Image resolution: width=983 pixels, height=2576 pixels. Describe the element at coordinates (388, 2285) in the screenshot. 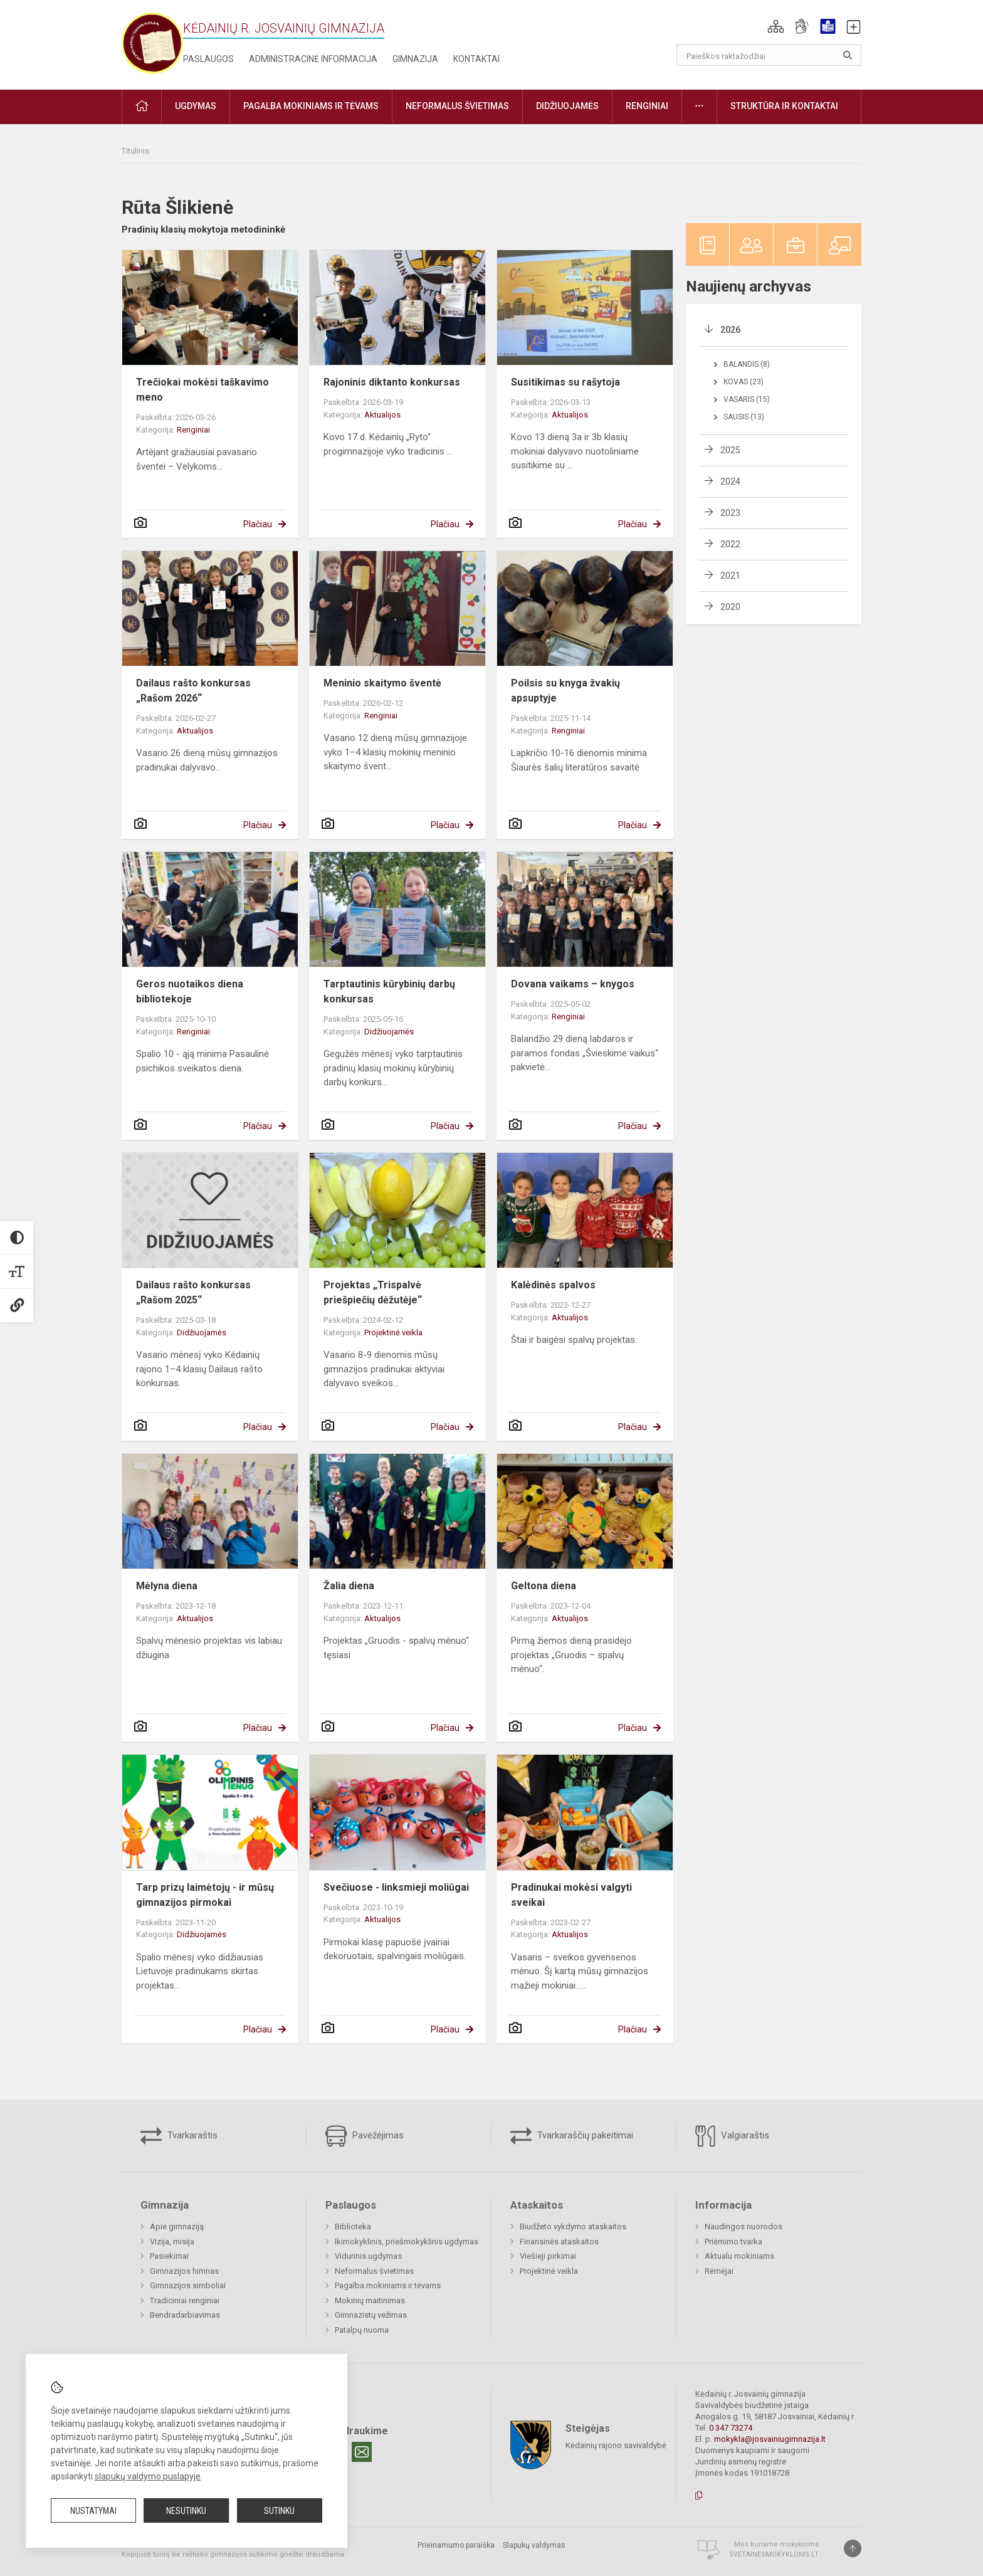

I see `Pagalba mokiniams ir tėvams` at that location.